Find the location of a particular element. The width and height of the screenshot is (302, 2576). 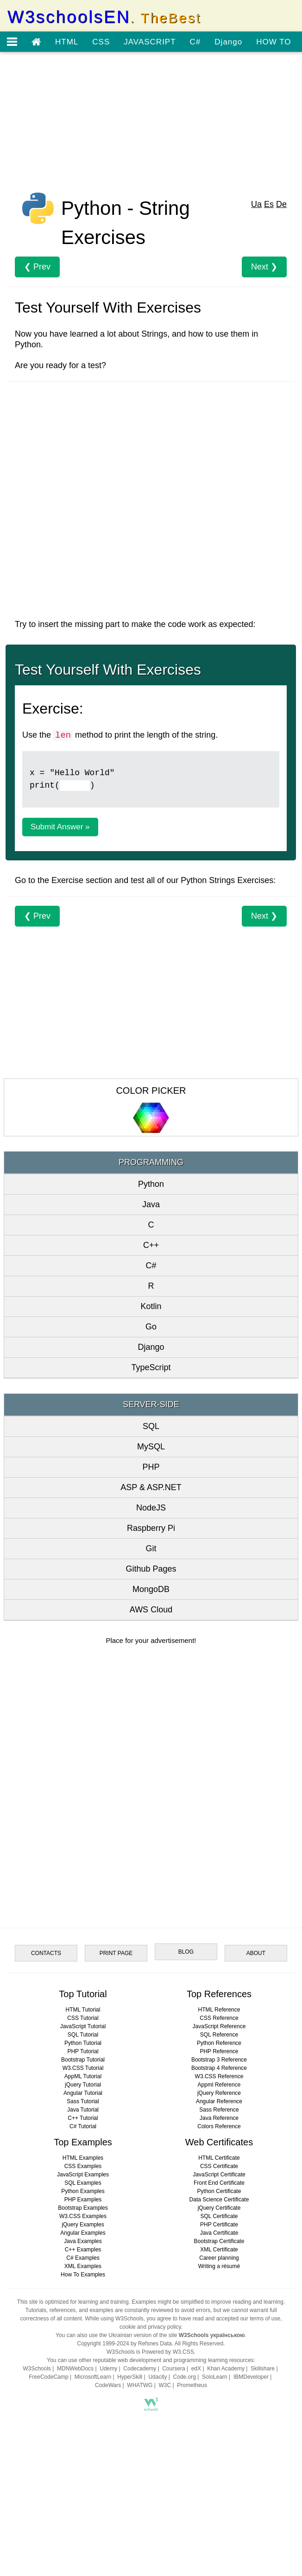

SQL Tutorial is located at coordinates (83, 2034).